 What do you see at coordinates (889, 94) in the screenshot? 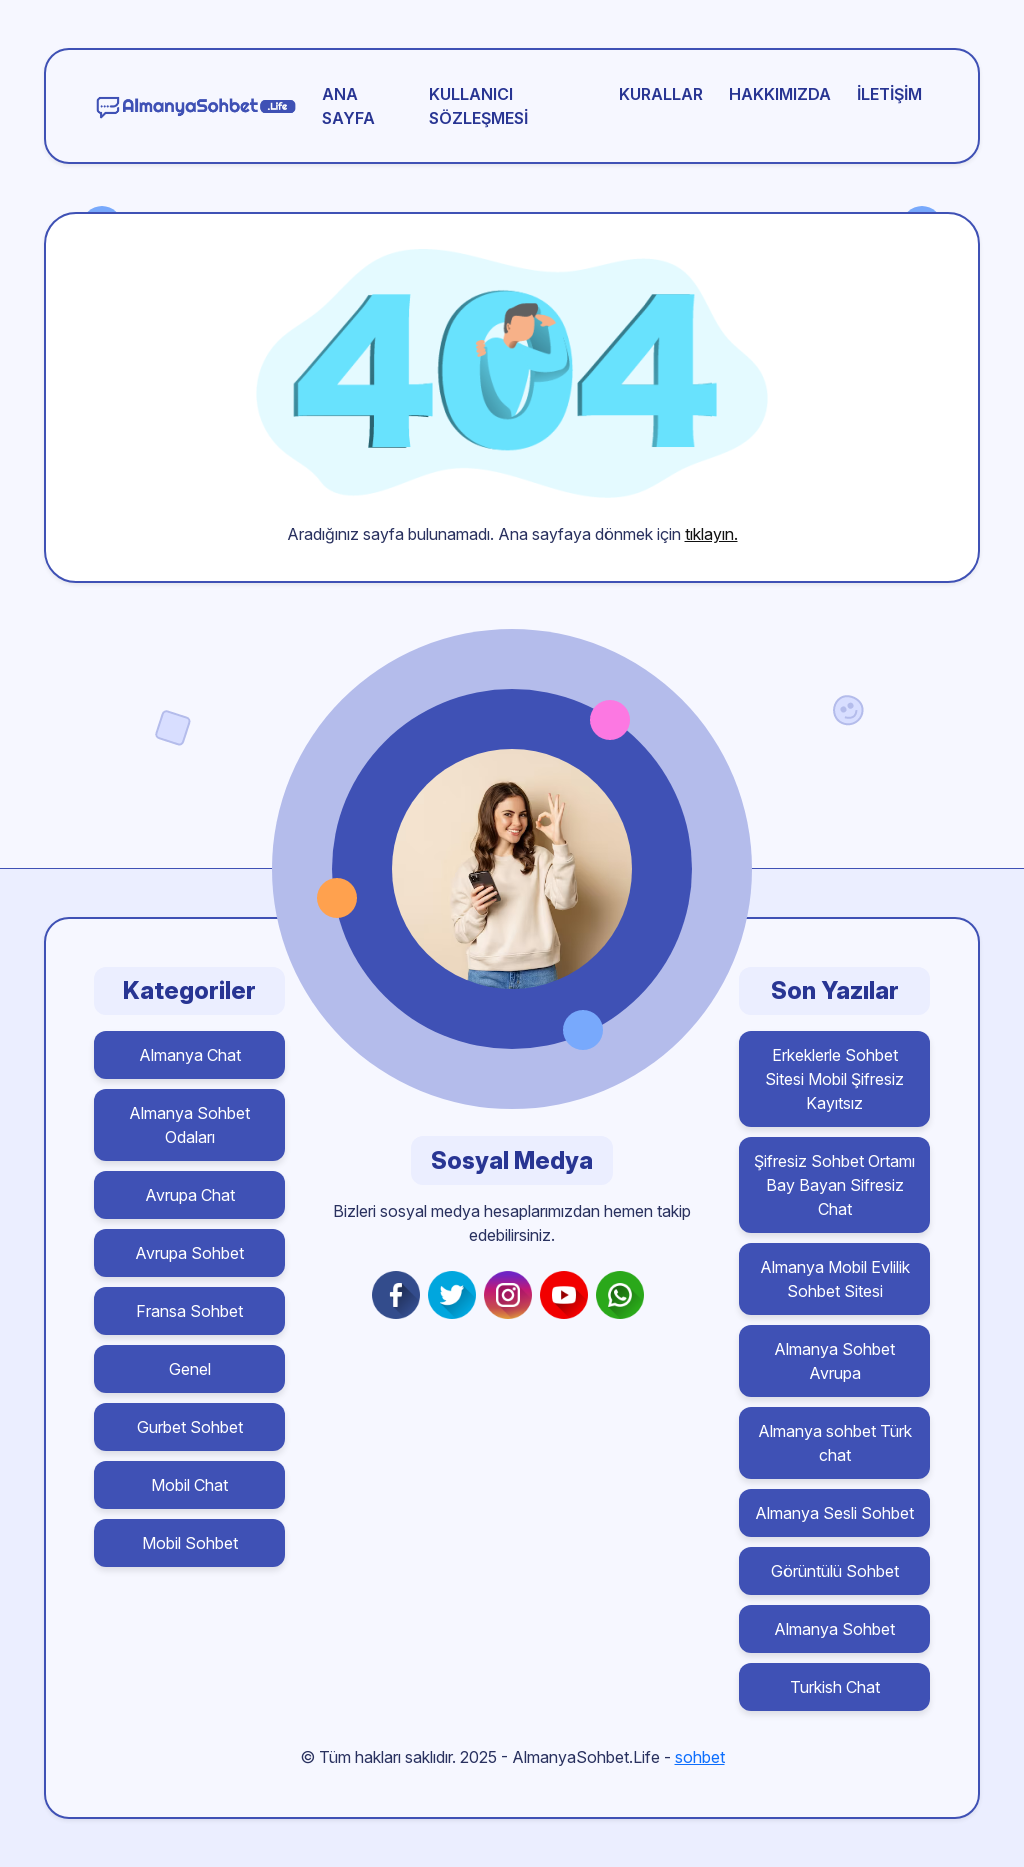
I see `İletişim` at bounding box center [889, 94].